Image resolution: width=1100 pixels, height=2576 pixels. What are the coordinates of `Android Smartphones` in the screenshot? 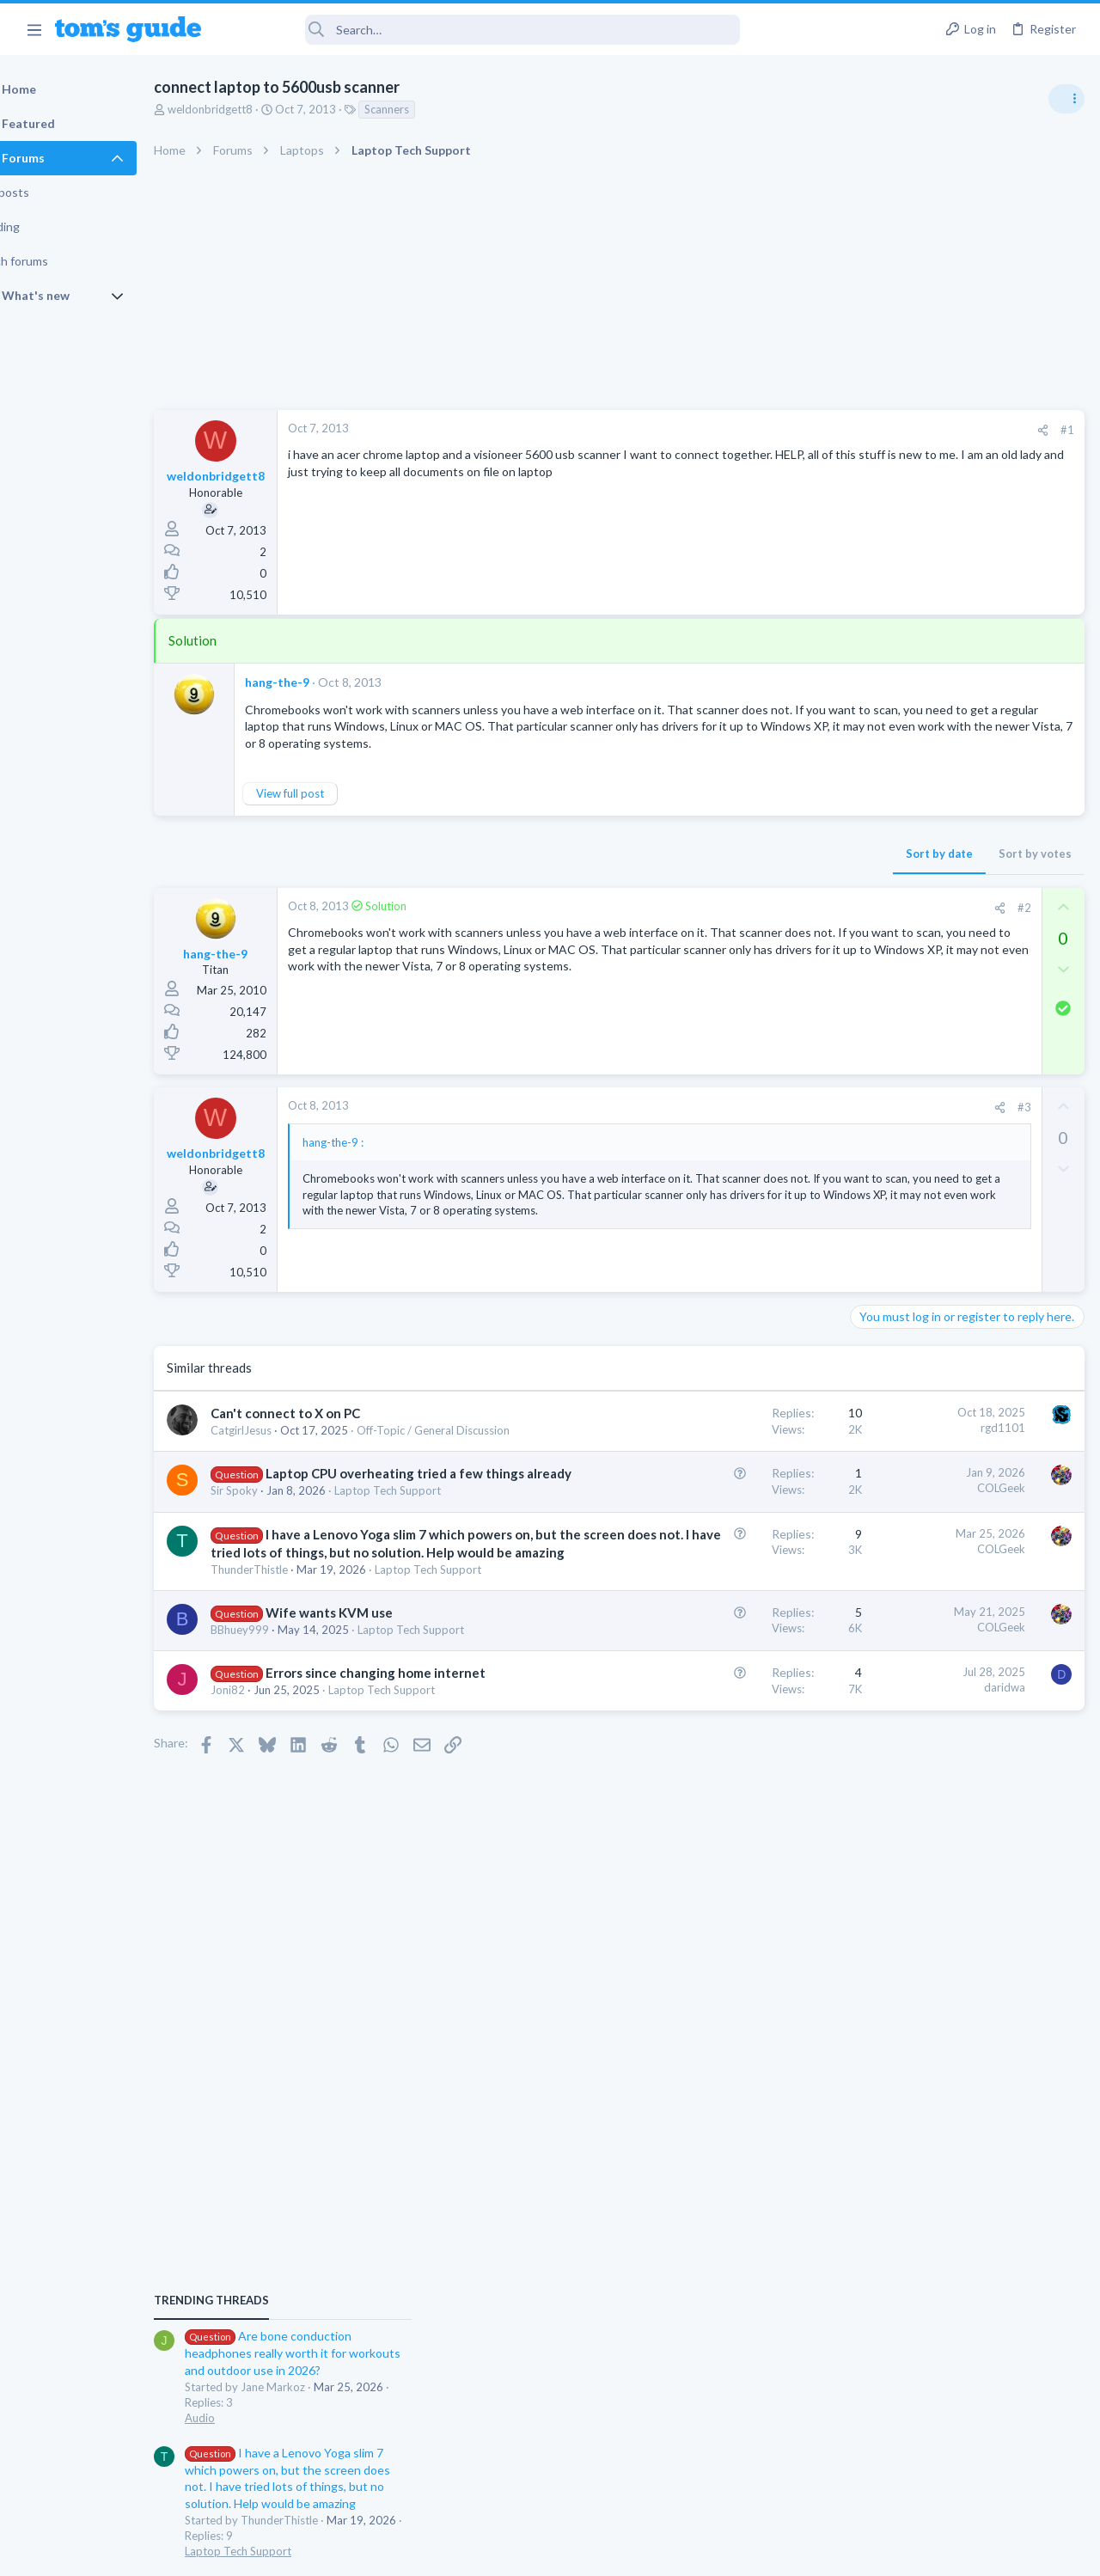 It's located at (911, 1550).